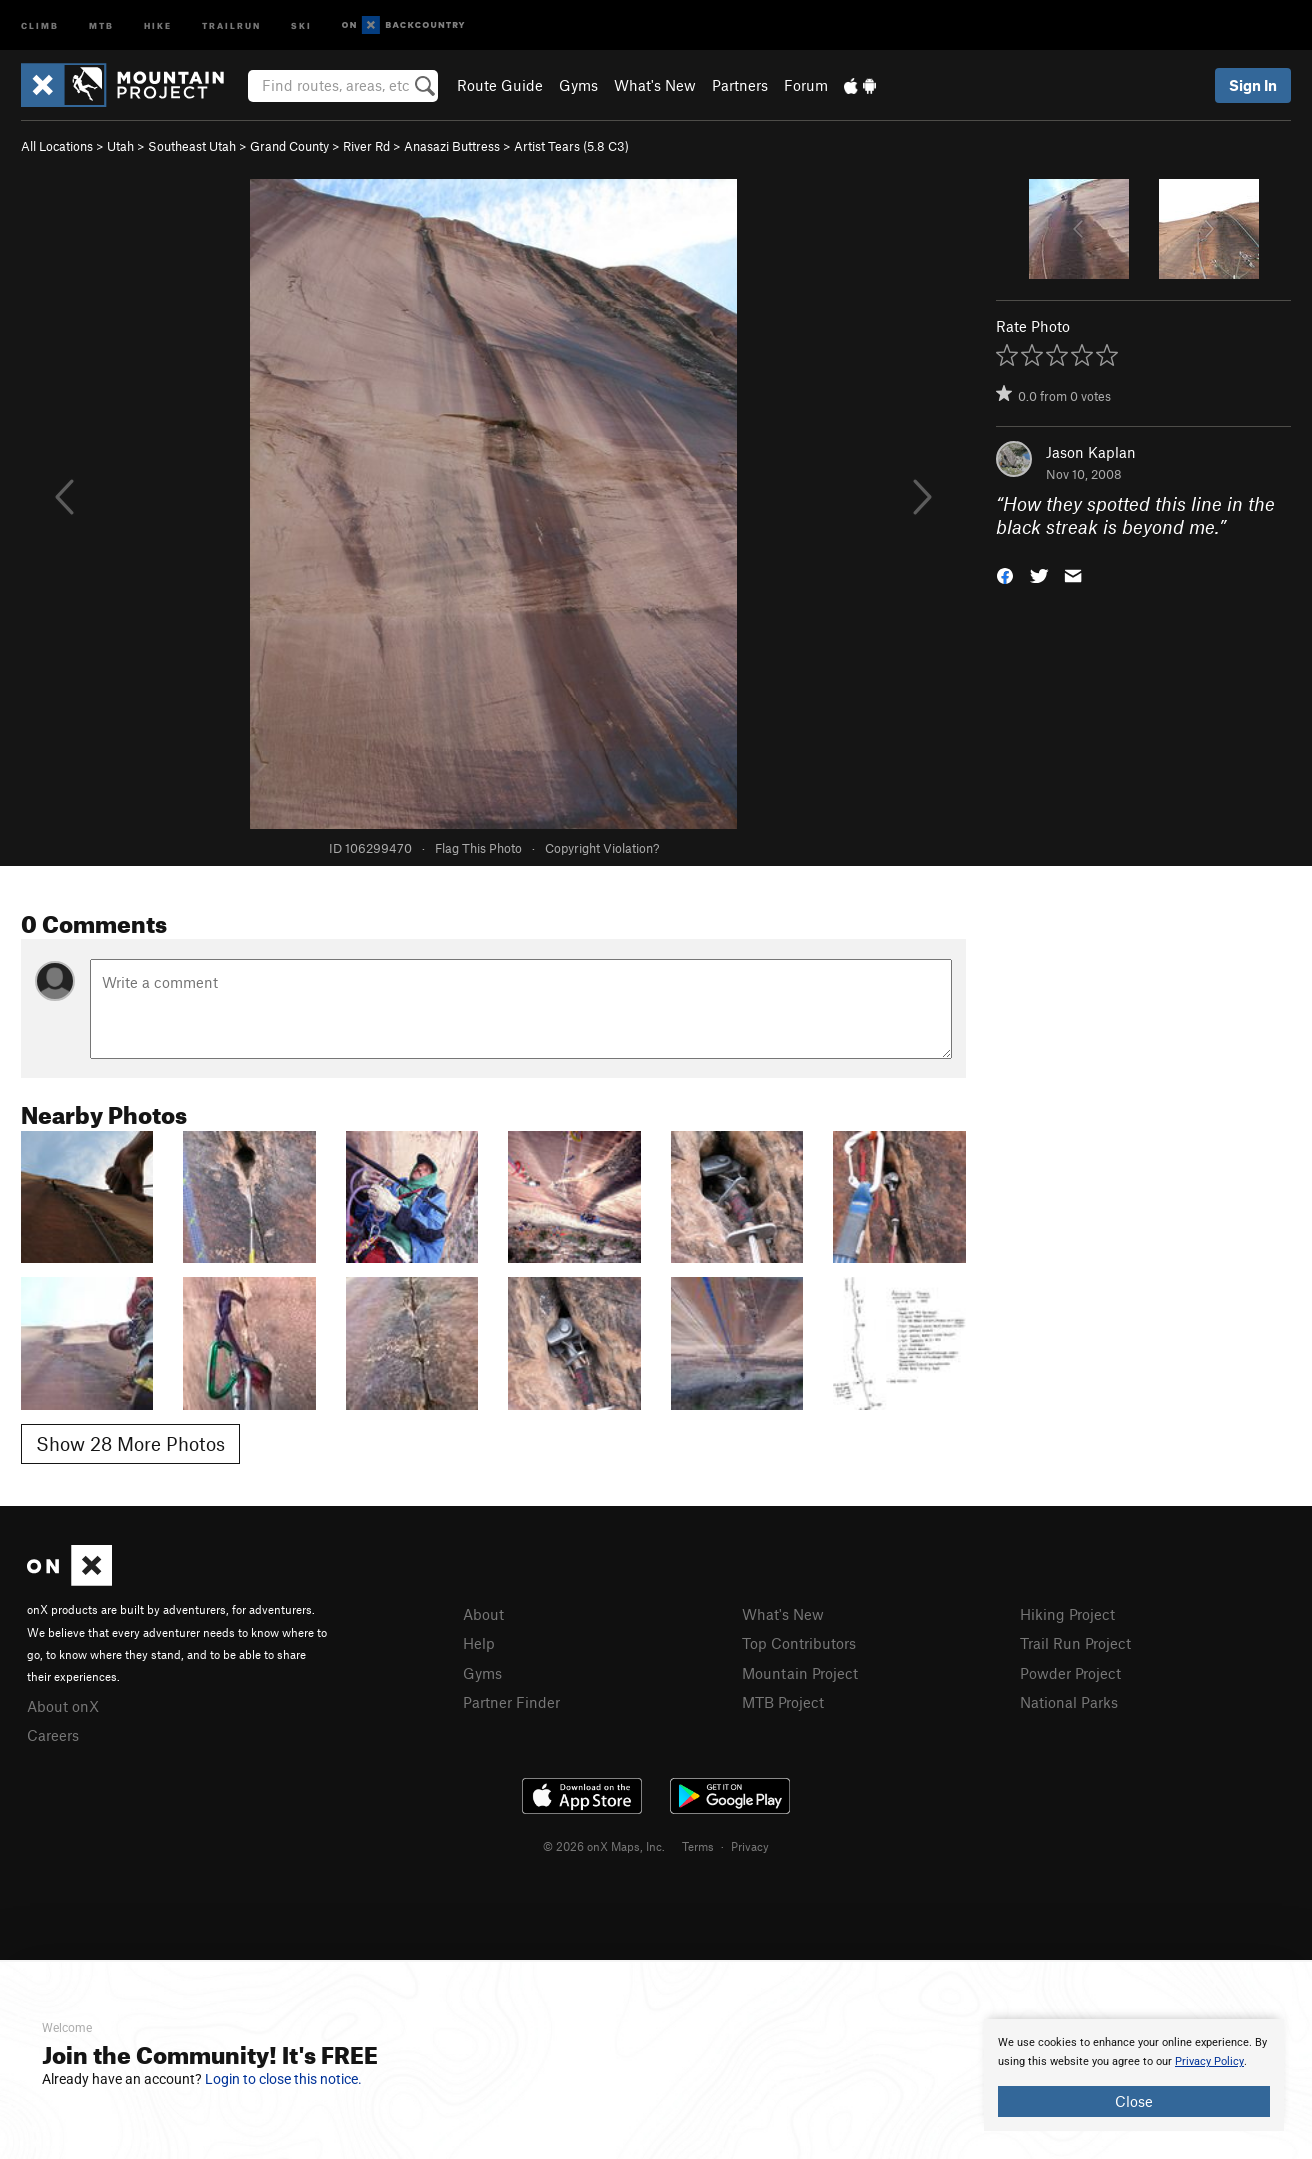  I want to click on Artist Tears ( C3), so click(571, 146).